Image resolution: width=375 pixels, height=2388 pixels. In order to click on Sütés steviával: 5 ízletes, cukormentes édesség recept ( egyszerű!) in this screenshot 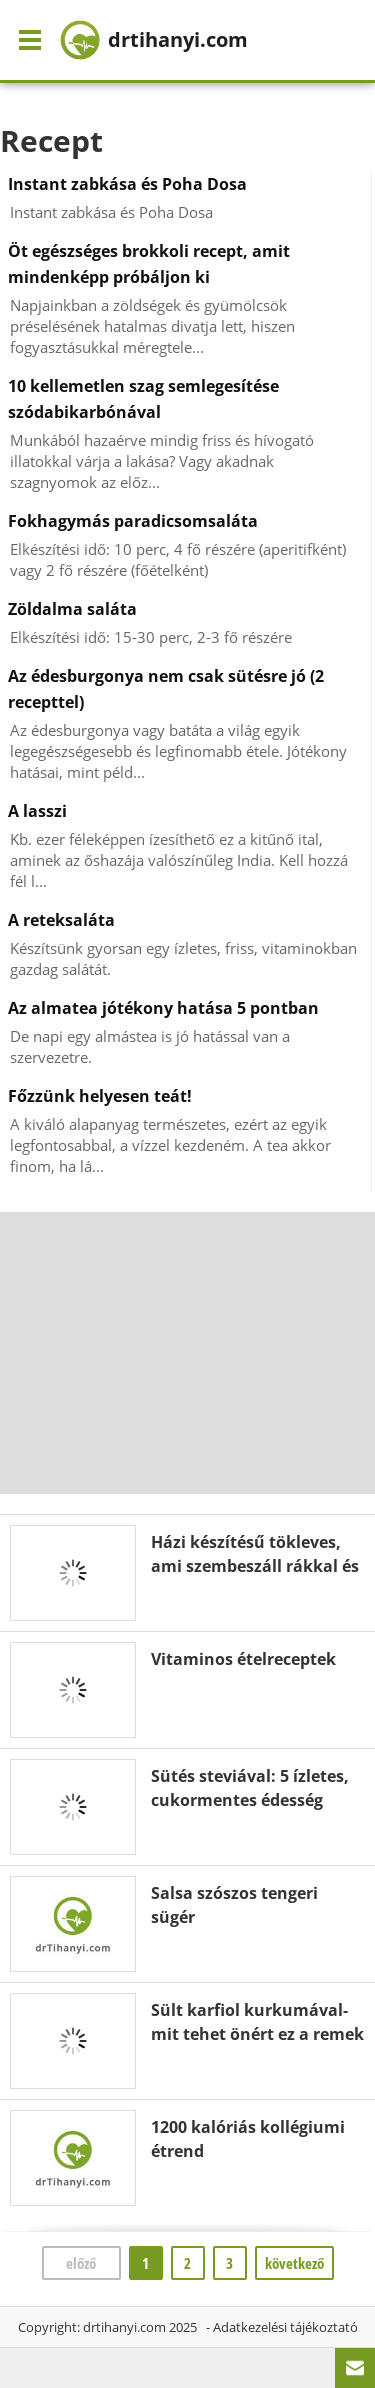, I will do `click(250, 1800)`.